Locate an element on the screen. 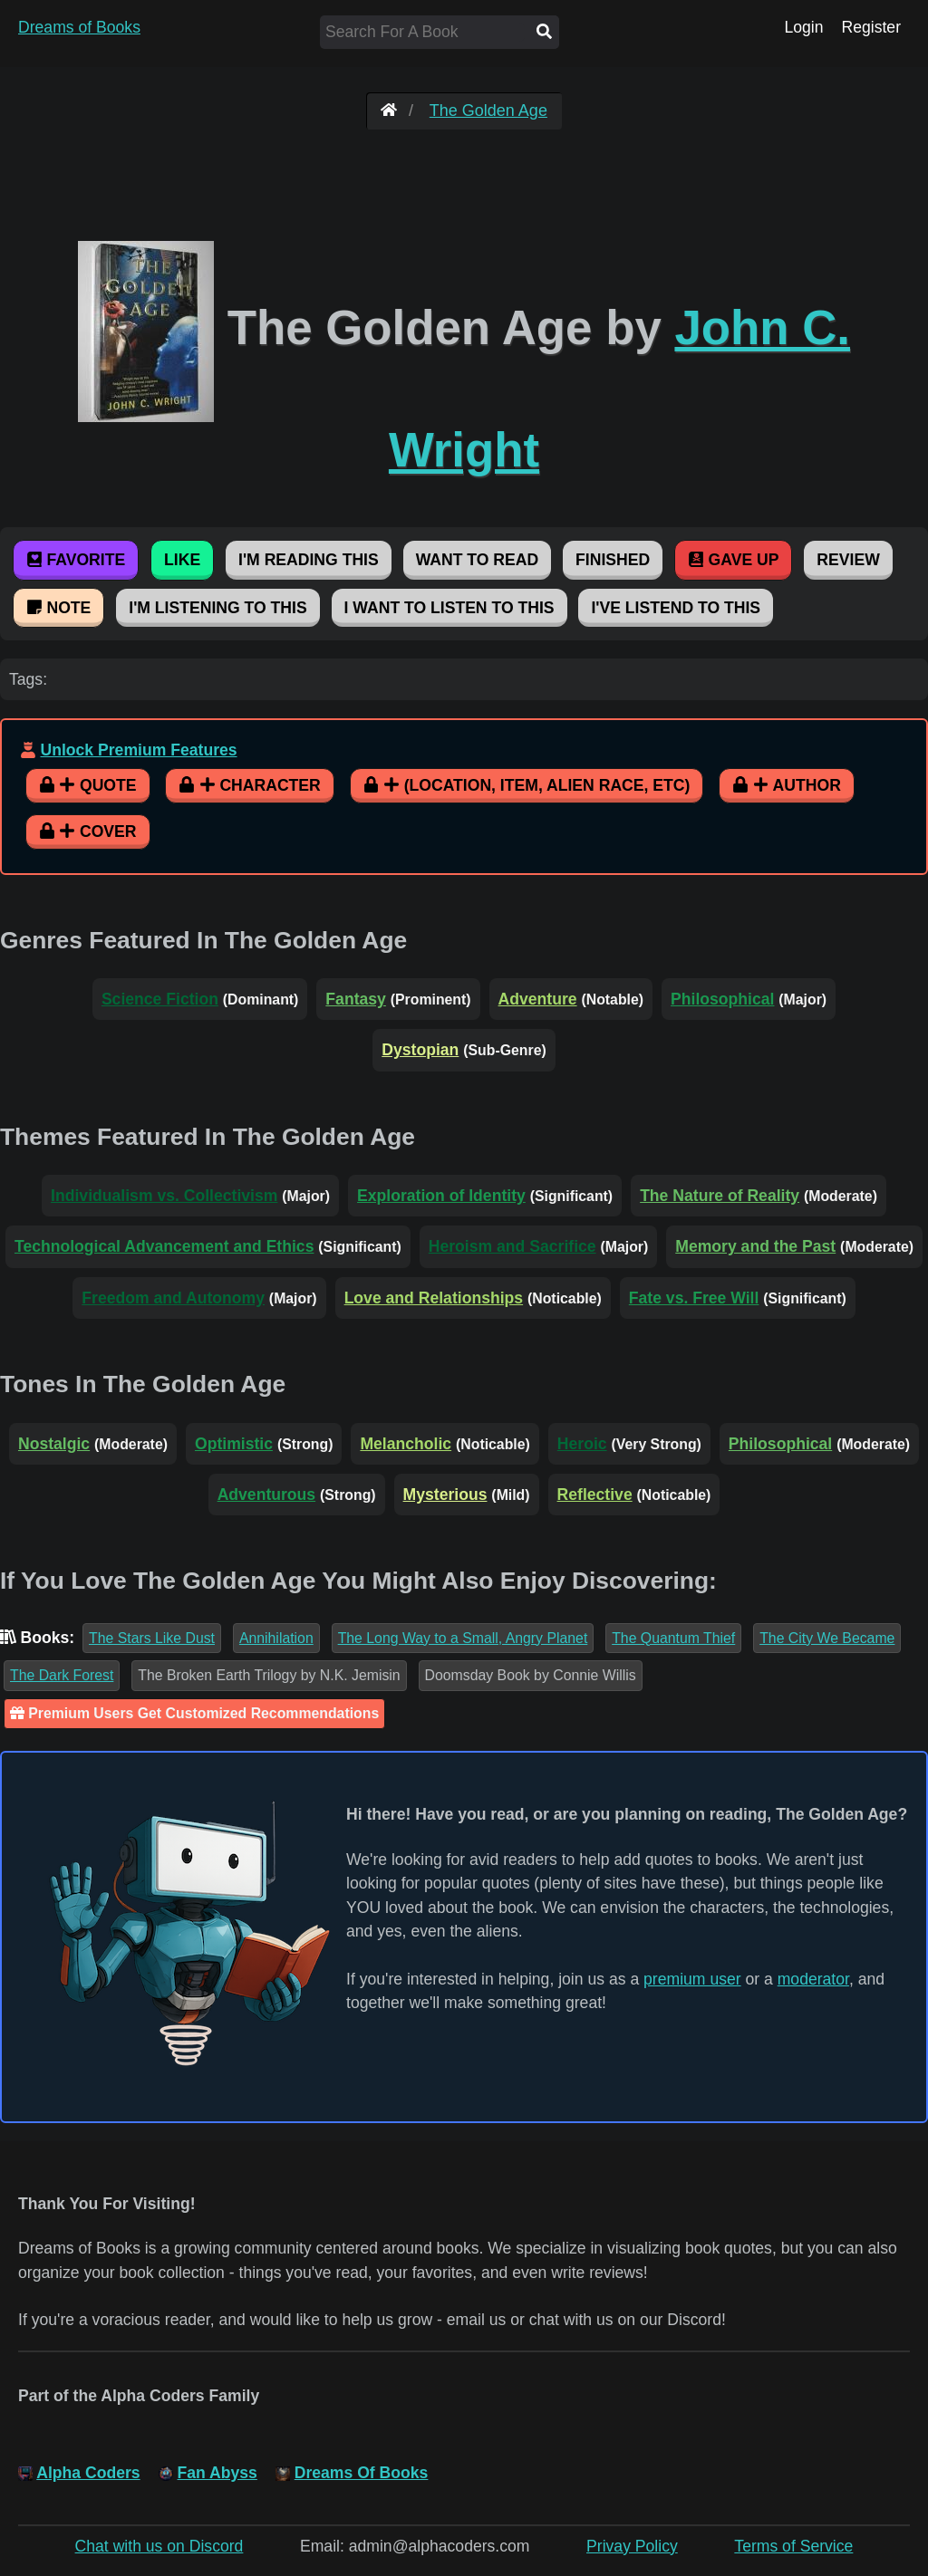  Gave Up is located at coordinates (733, 560).